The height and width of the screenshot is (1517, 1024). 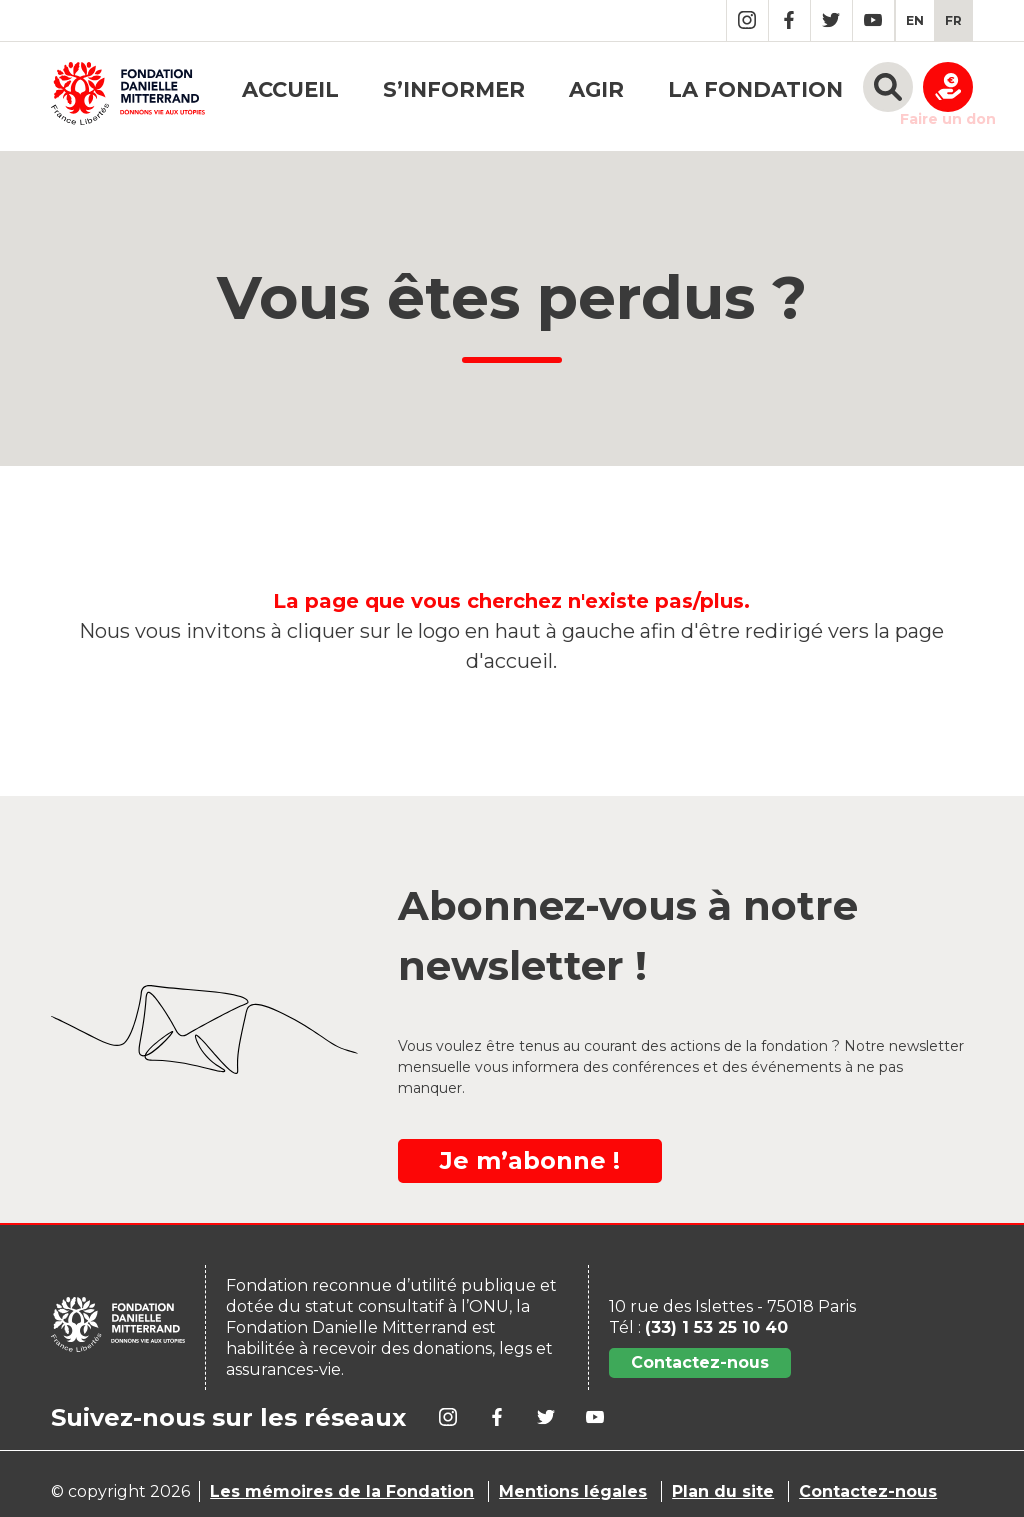 What do you see at coordinates (700, 1362) in the screenshot?
I see `Contactez-nous` at bounding box center [700, 1362].